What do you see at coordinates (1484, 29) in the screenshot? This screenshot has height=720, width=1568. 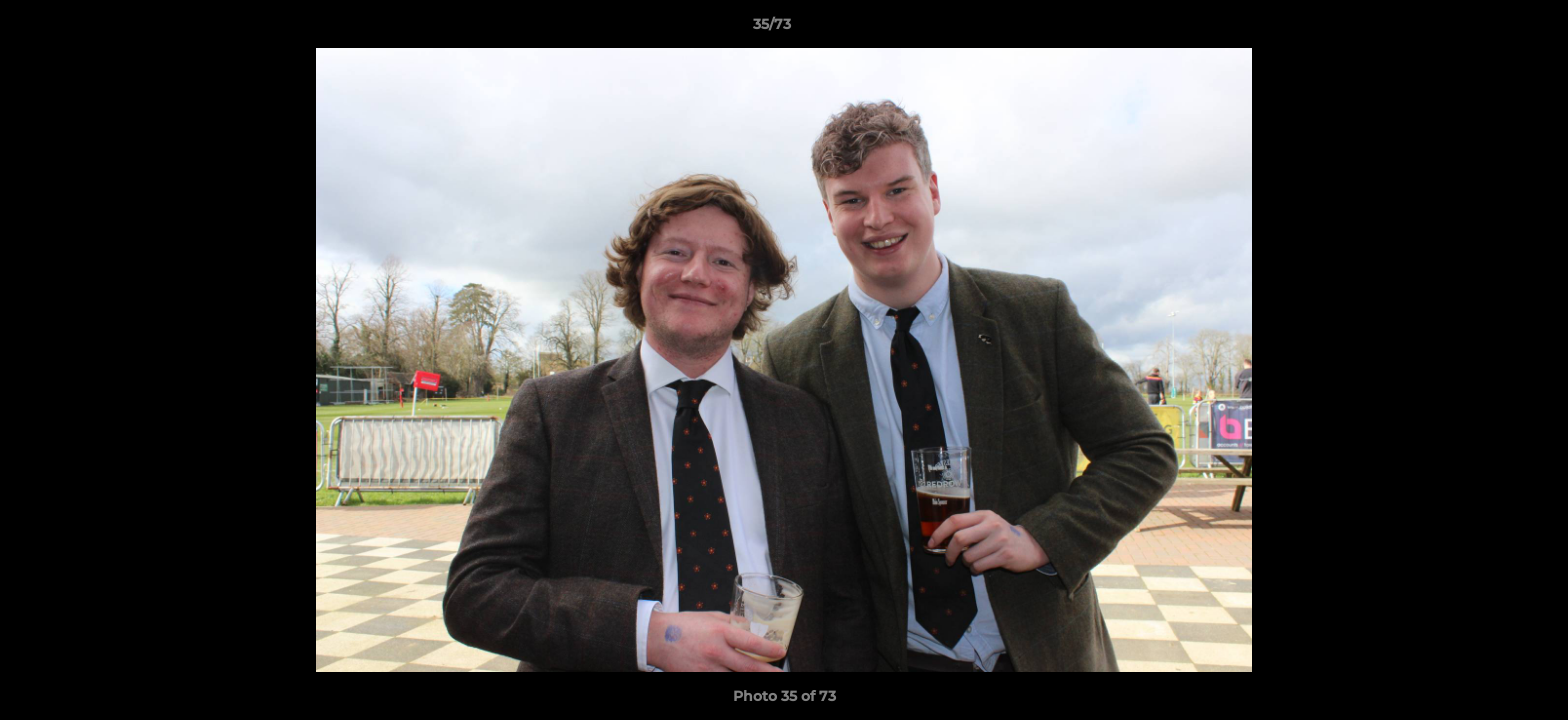 I see `[button]` at bounding box center [1484, 29].